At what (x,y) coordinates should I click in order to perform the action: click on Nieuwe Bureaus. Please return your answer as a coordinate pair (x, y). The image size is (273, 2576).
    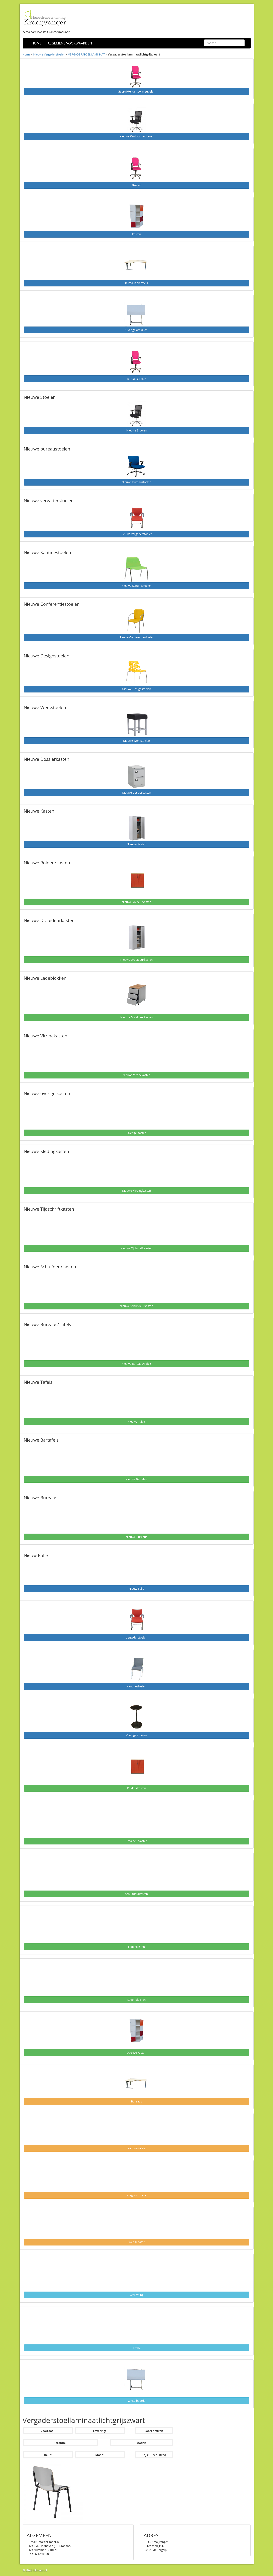
    Looking at the image, I should click on (136, 1537).